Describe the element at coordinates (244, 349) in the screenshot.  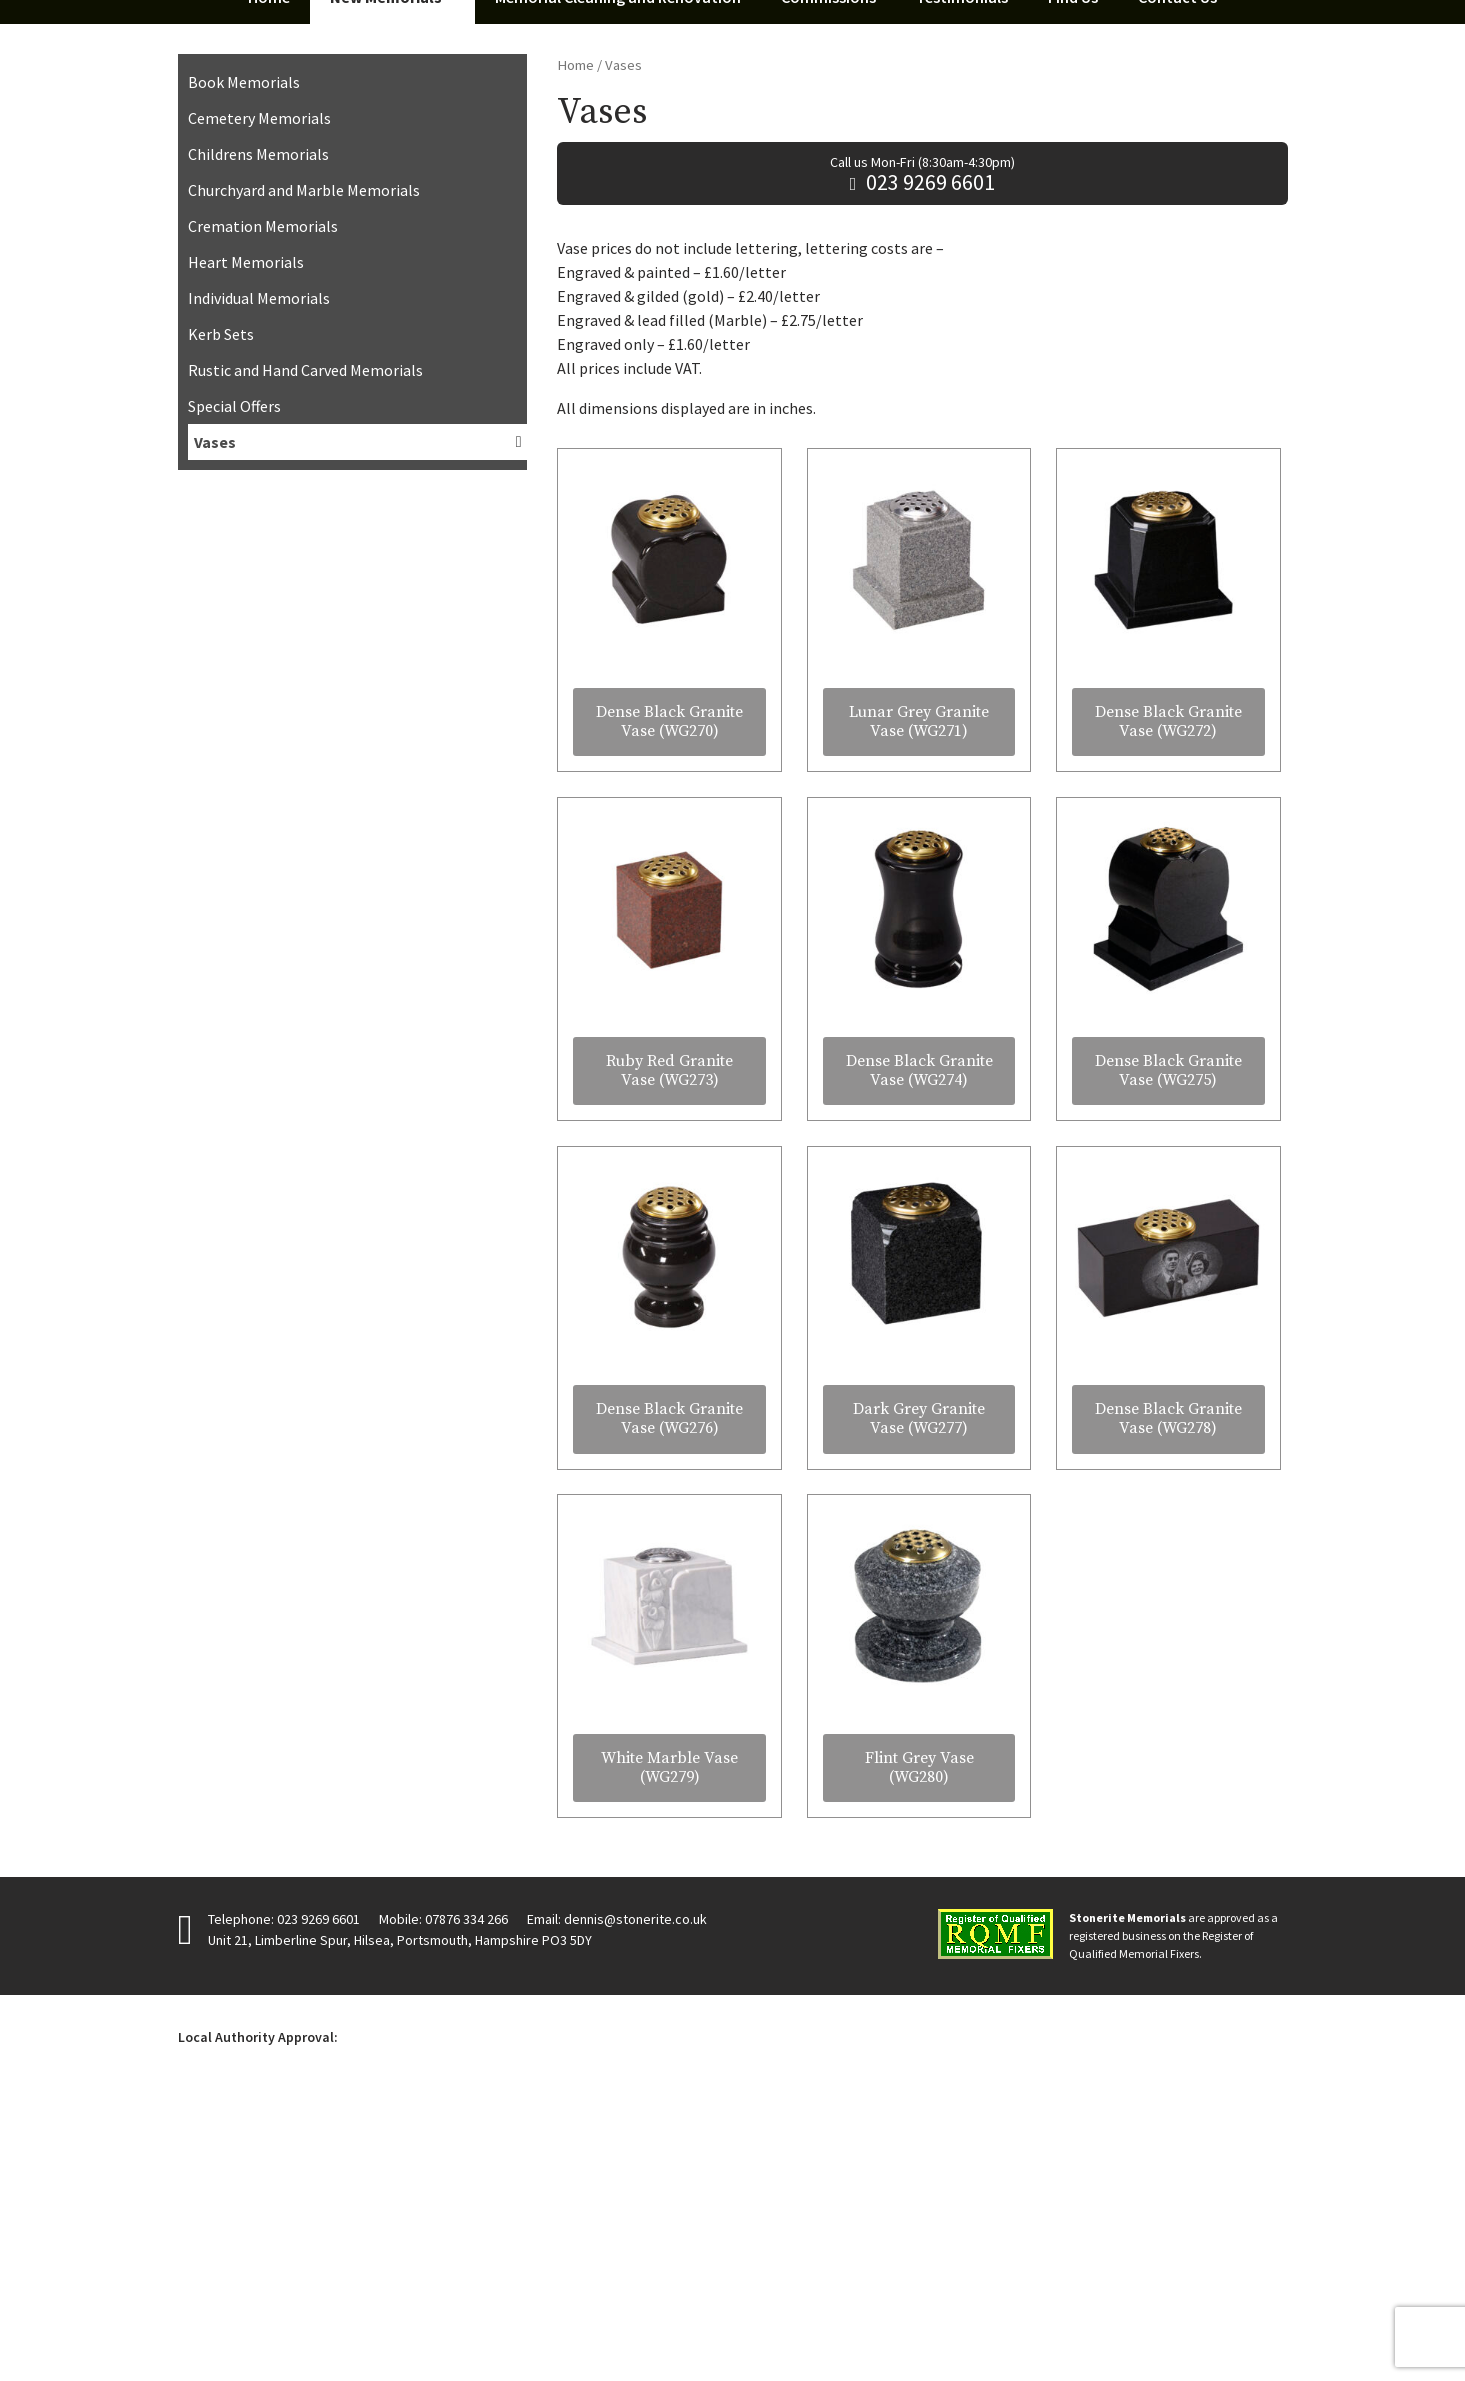
I see `Book Memorials` at that location.